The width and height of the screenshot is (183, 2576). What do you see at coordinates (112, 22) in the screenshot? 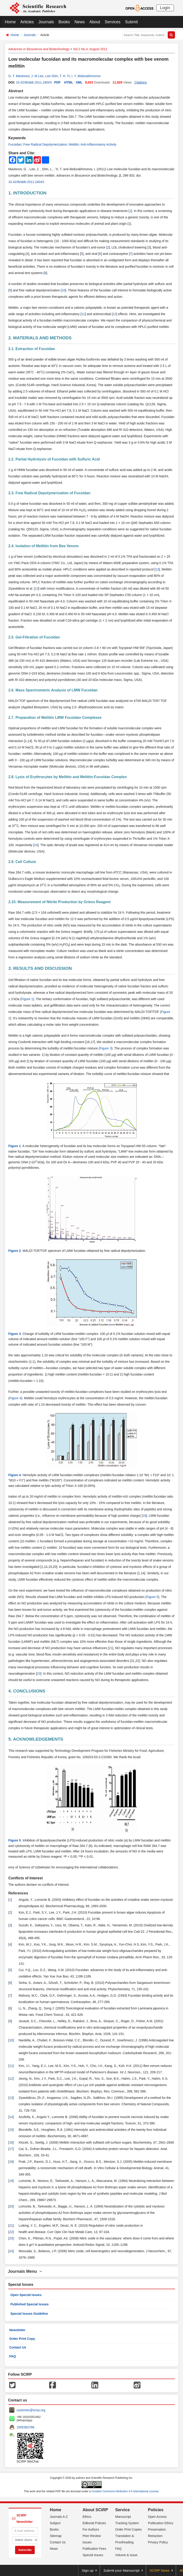
I see `Services` at bounding box center [112, 22].